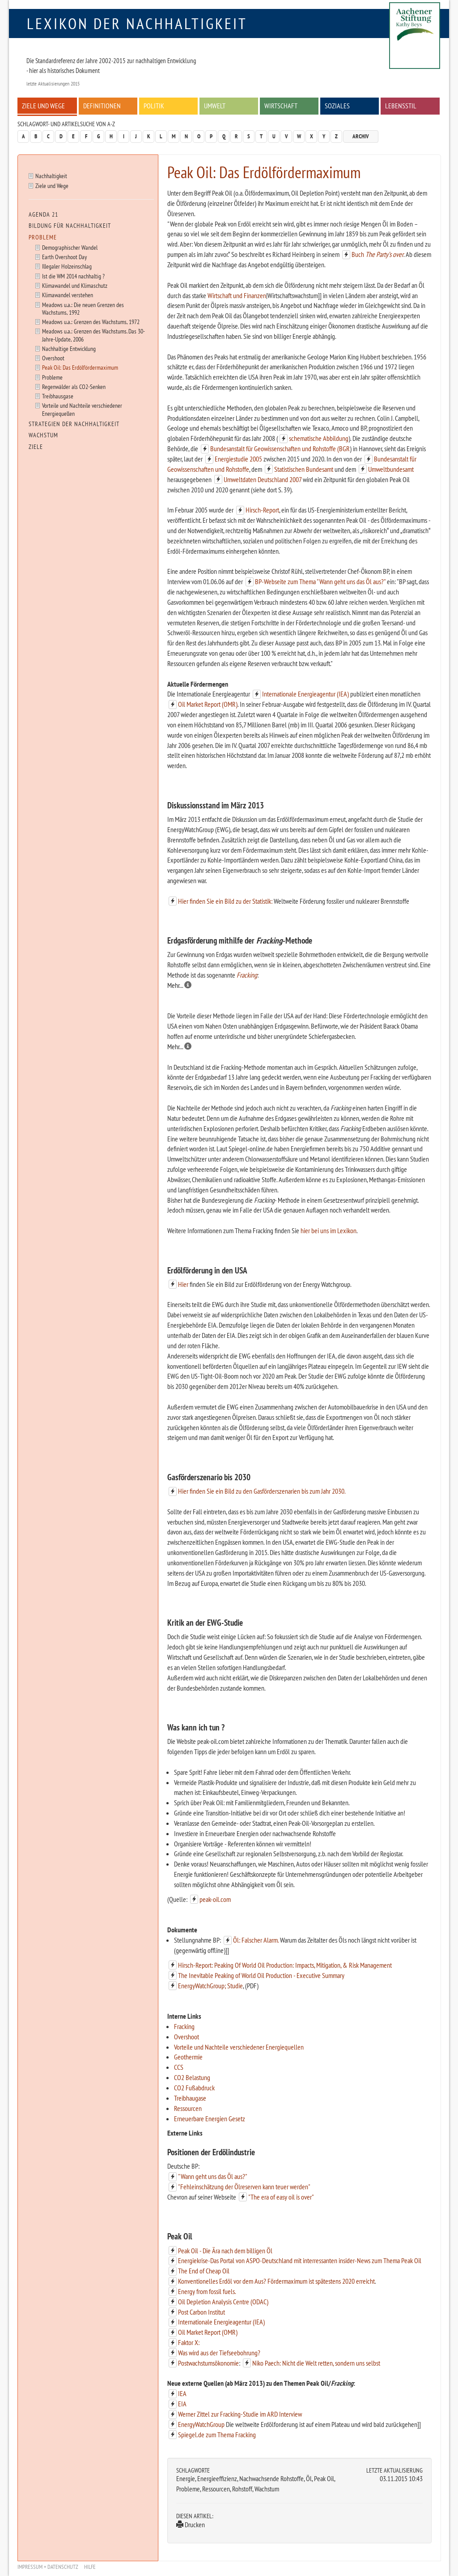  Describe the element at coordinates (90, 2567) in the screenshot. I see `Hilfe` at that location.